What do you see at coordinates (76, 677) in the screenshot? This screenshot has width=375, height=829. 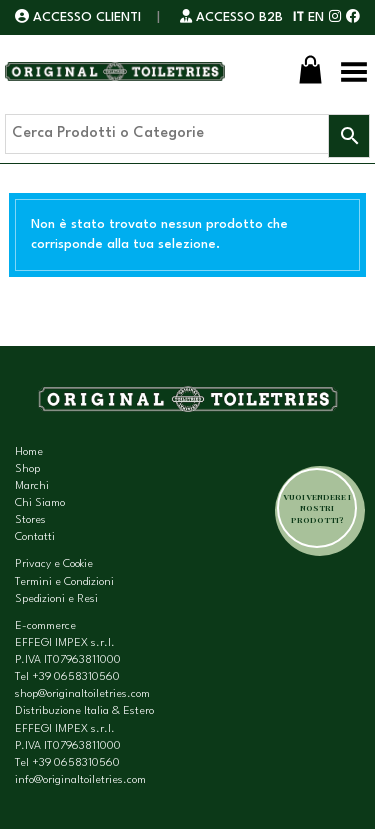 I see `+39 0658310560` at bounding box center [76, 677].